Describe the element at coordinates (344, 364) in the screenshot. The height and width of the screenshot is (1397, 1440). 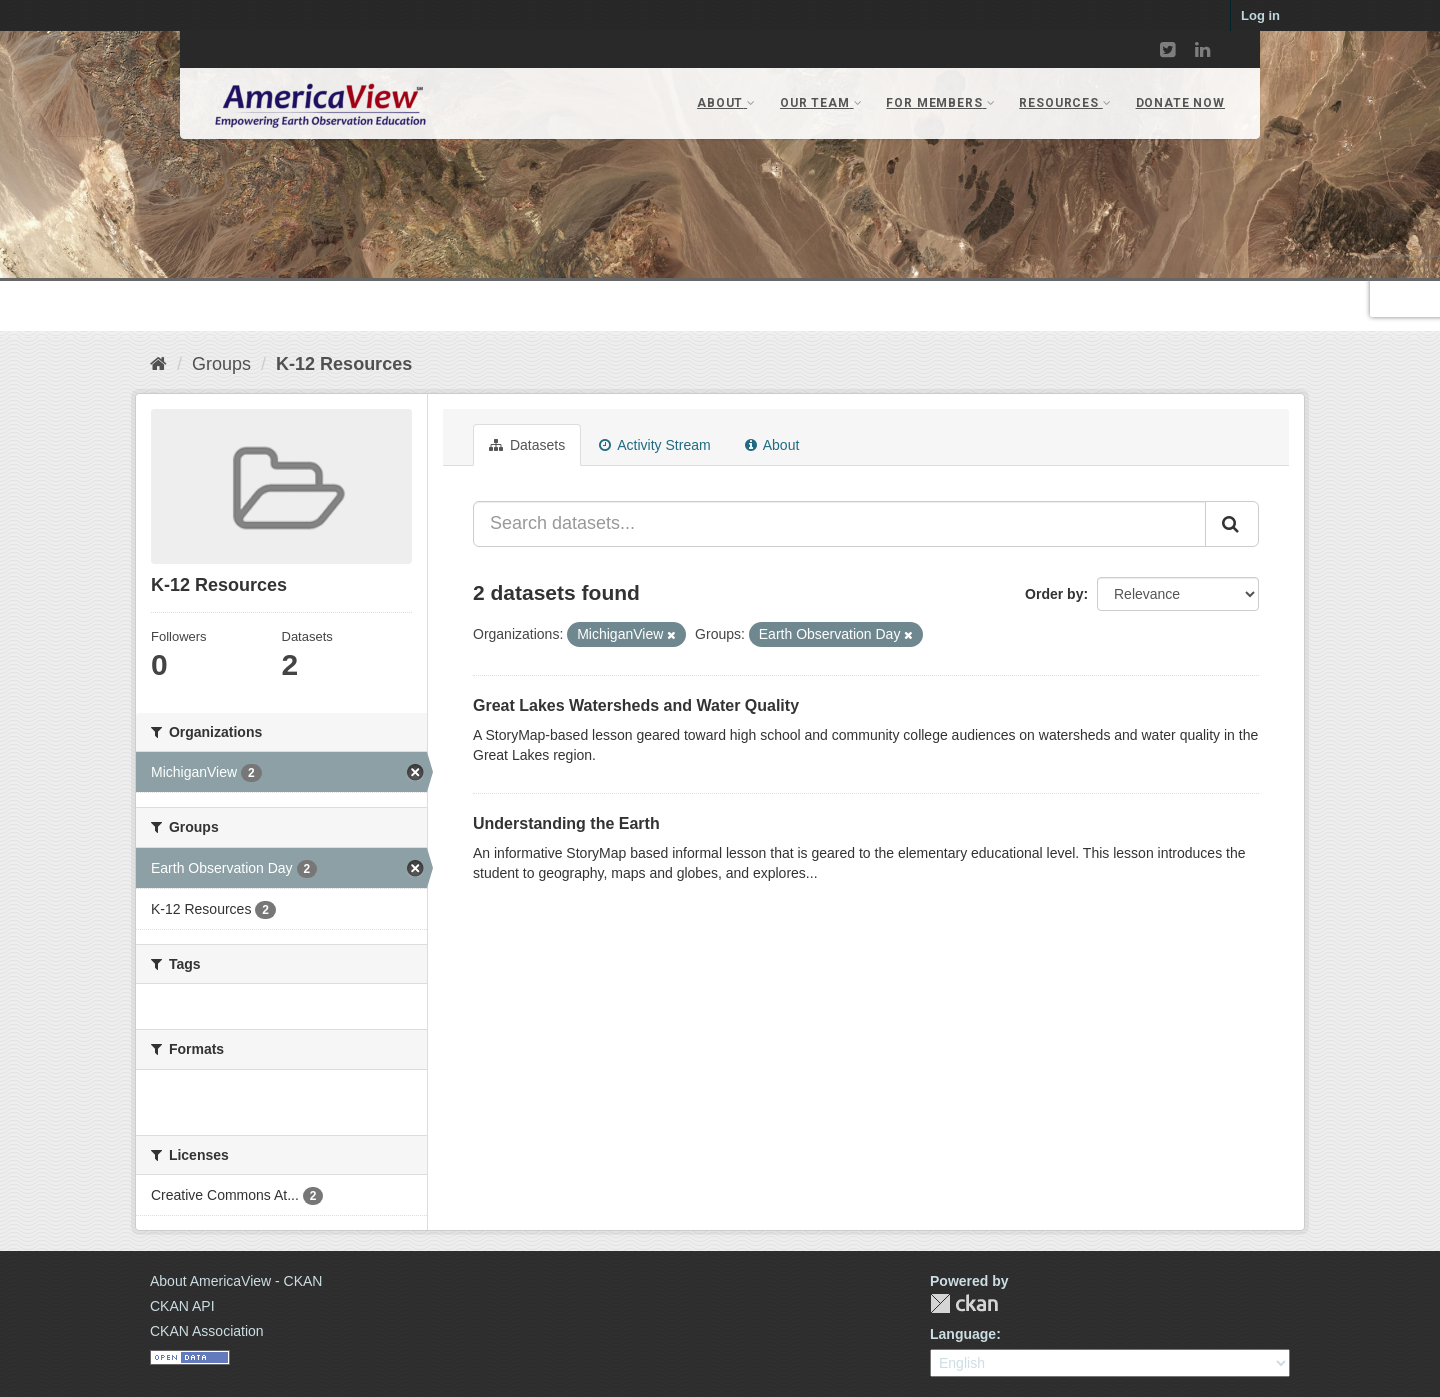
I see `K-12 Resources` at that location.